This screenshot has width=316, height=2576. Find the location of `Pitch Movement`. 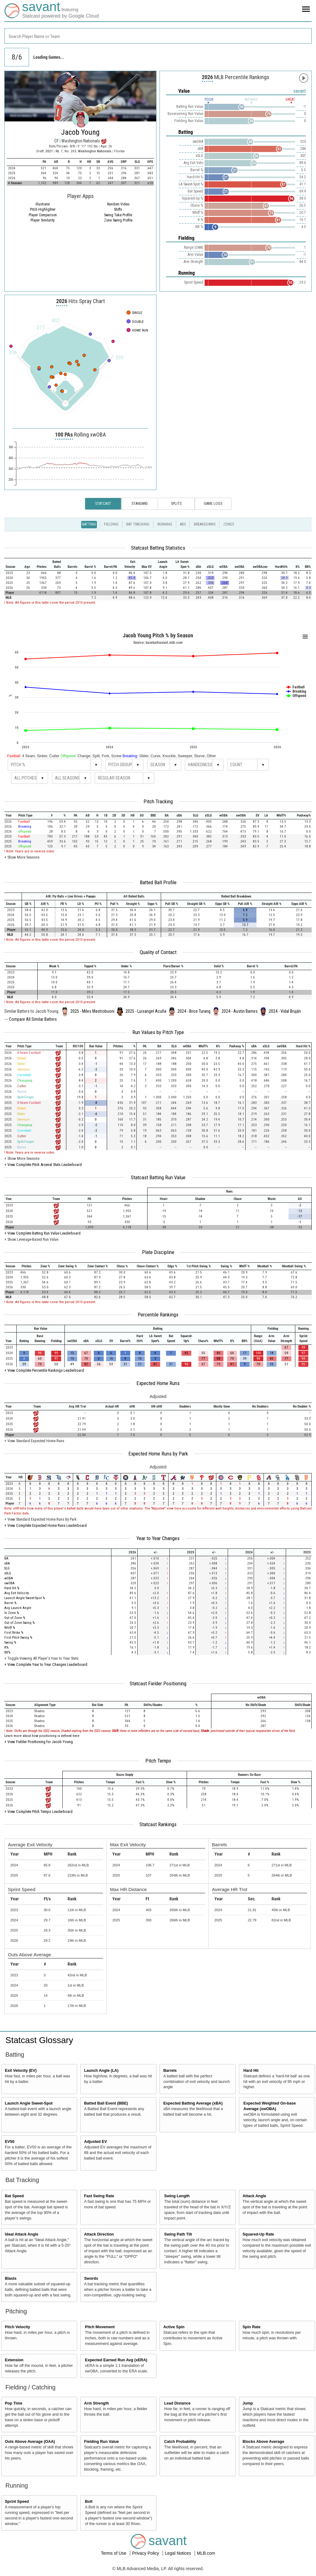

Pitch Movement is located at coordinates (100, 2327).